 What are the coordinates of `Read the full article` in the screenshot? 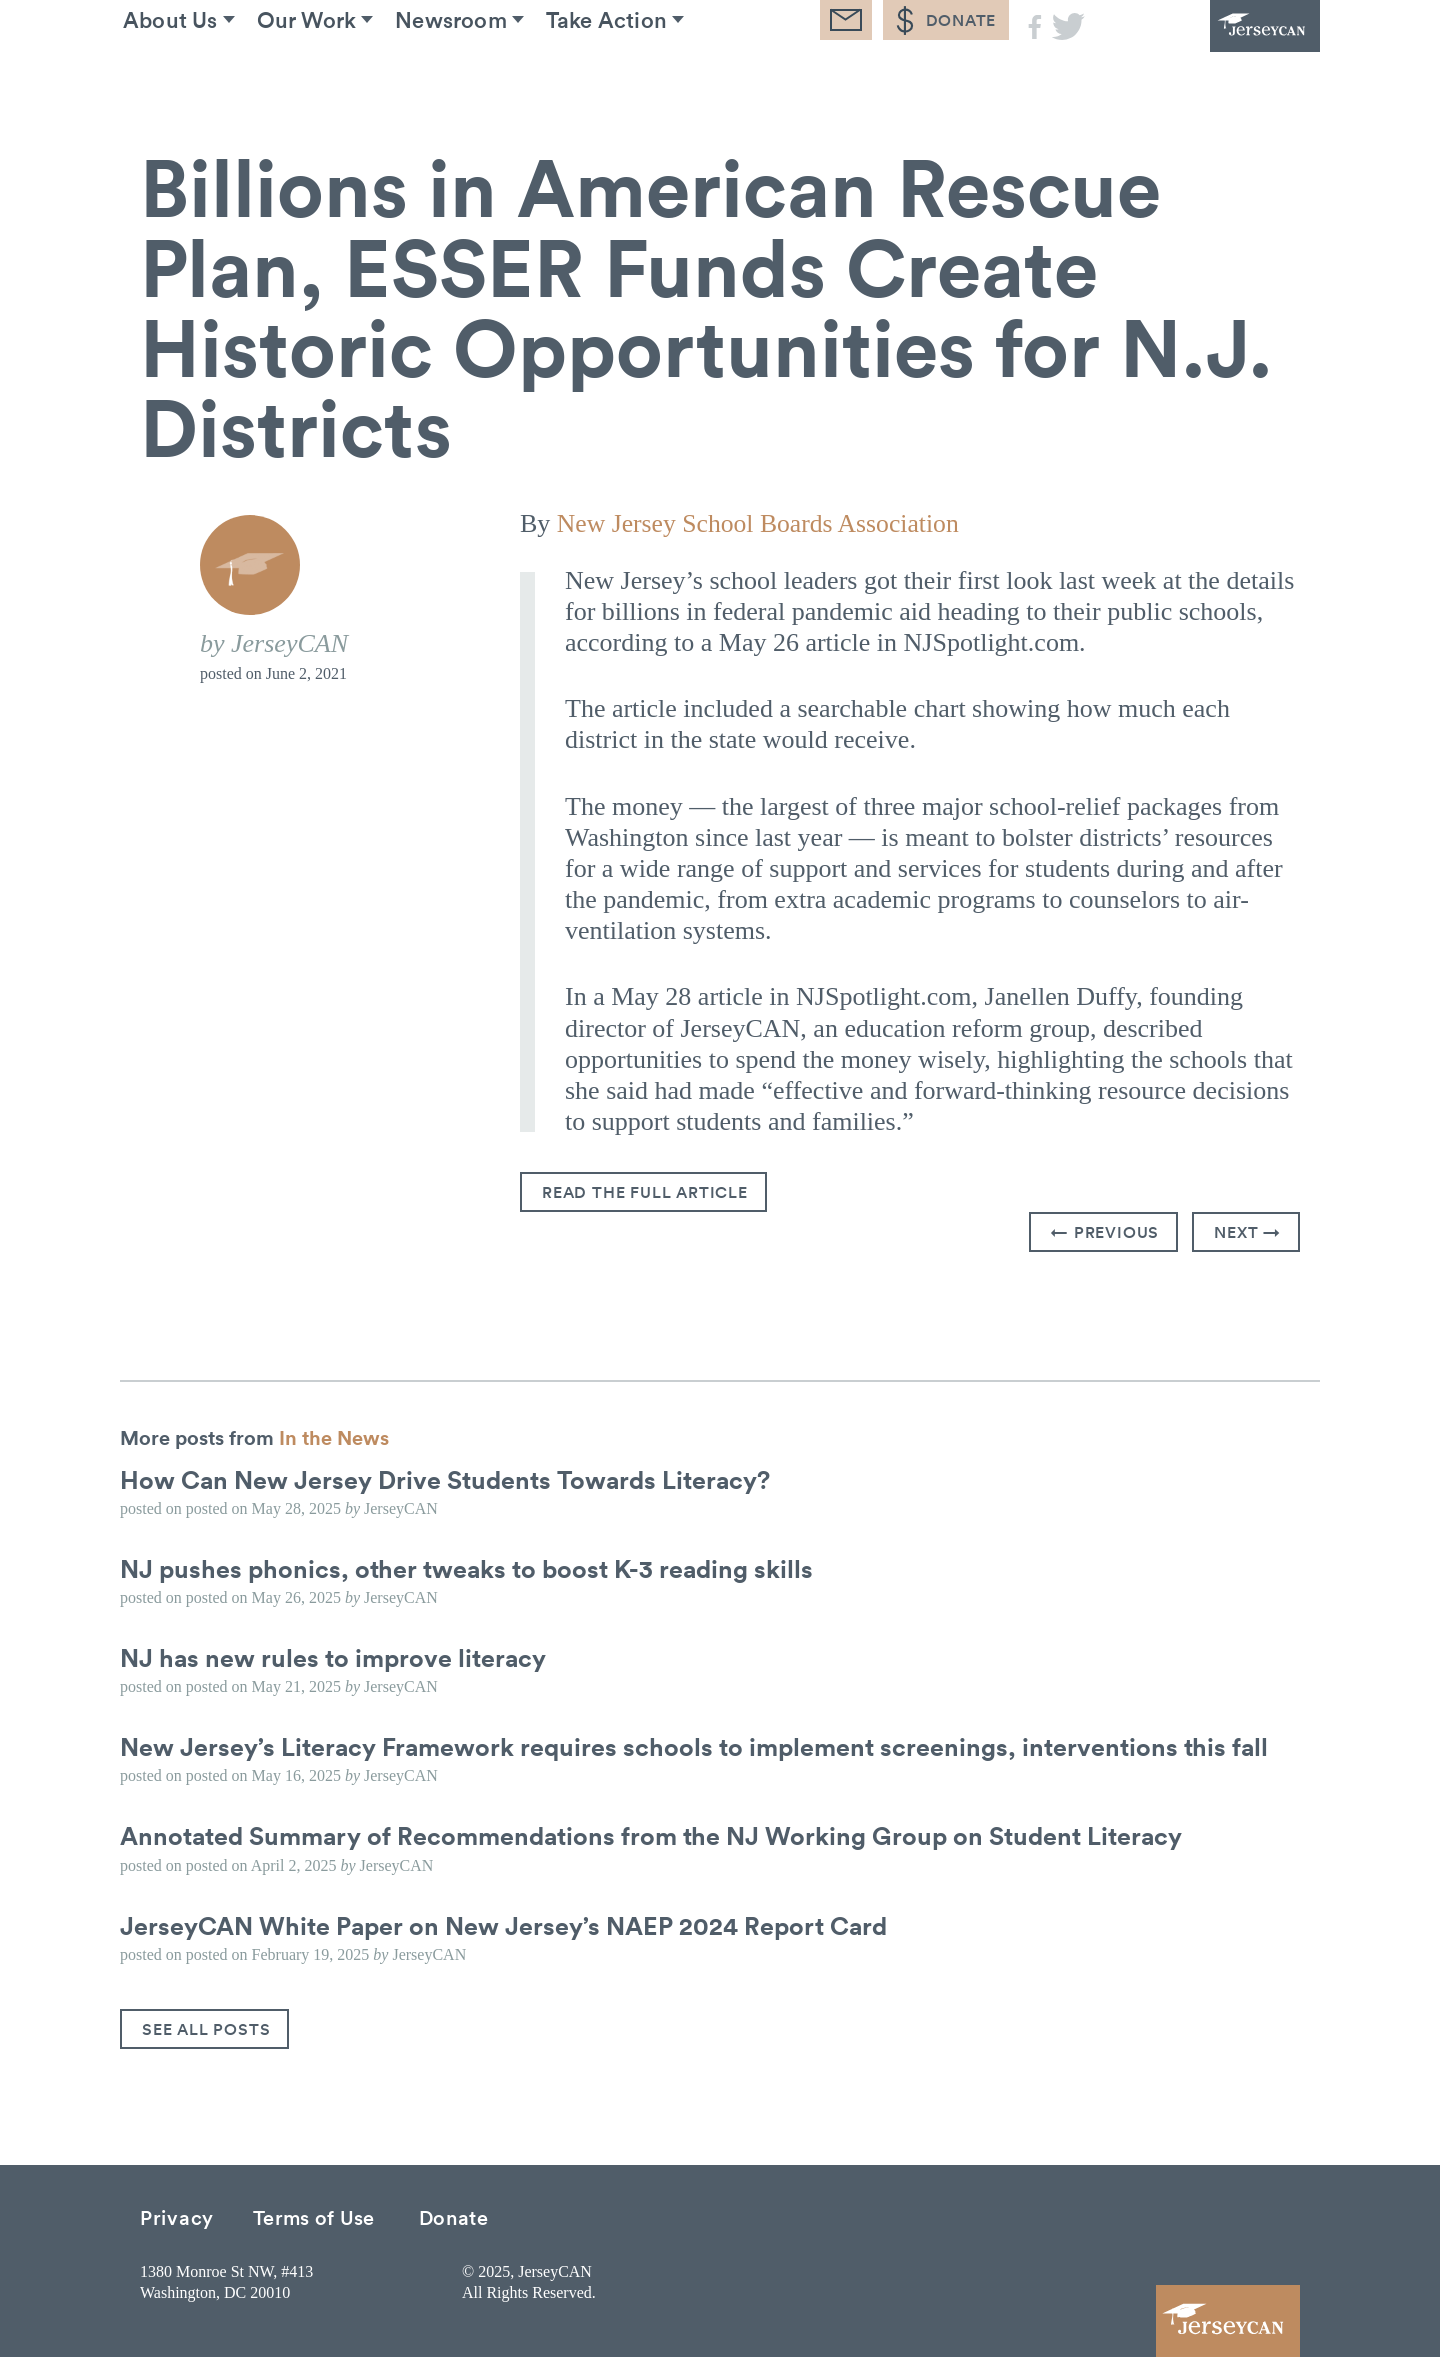 It's located at (645, 1192).